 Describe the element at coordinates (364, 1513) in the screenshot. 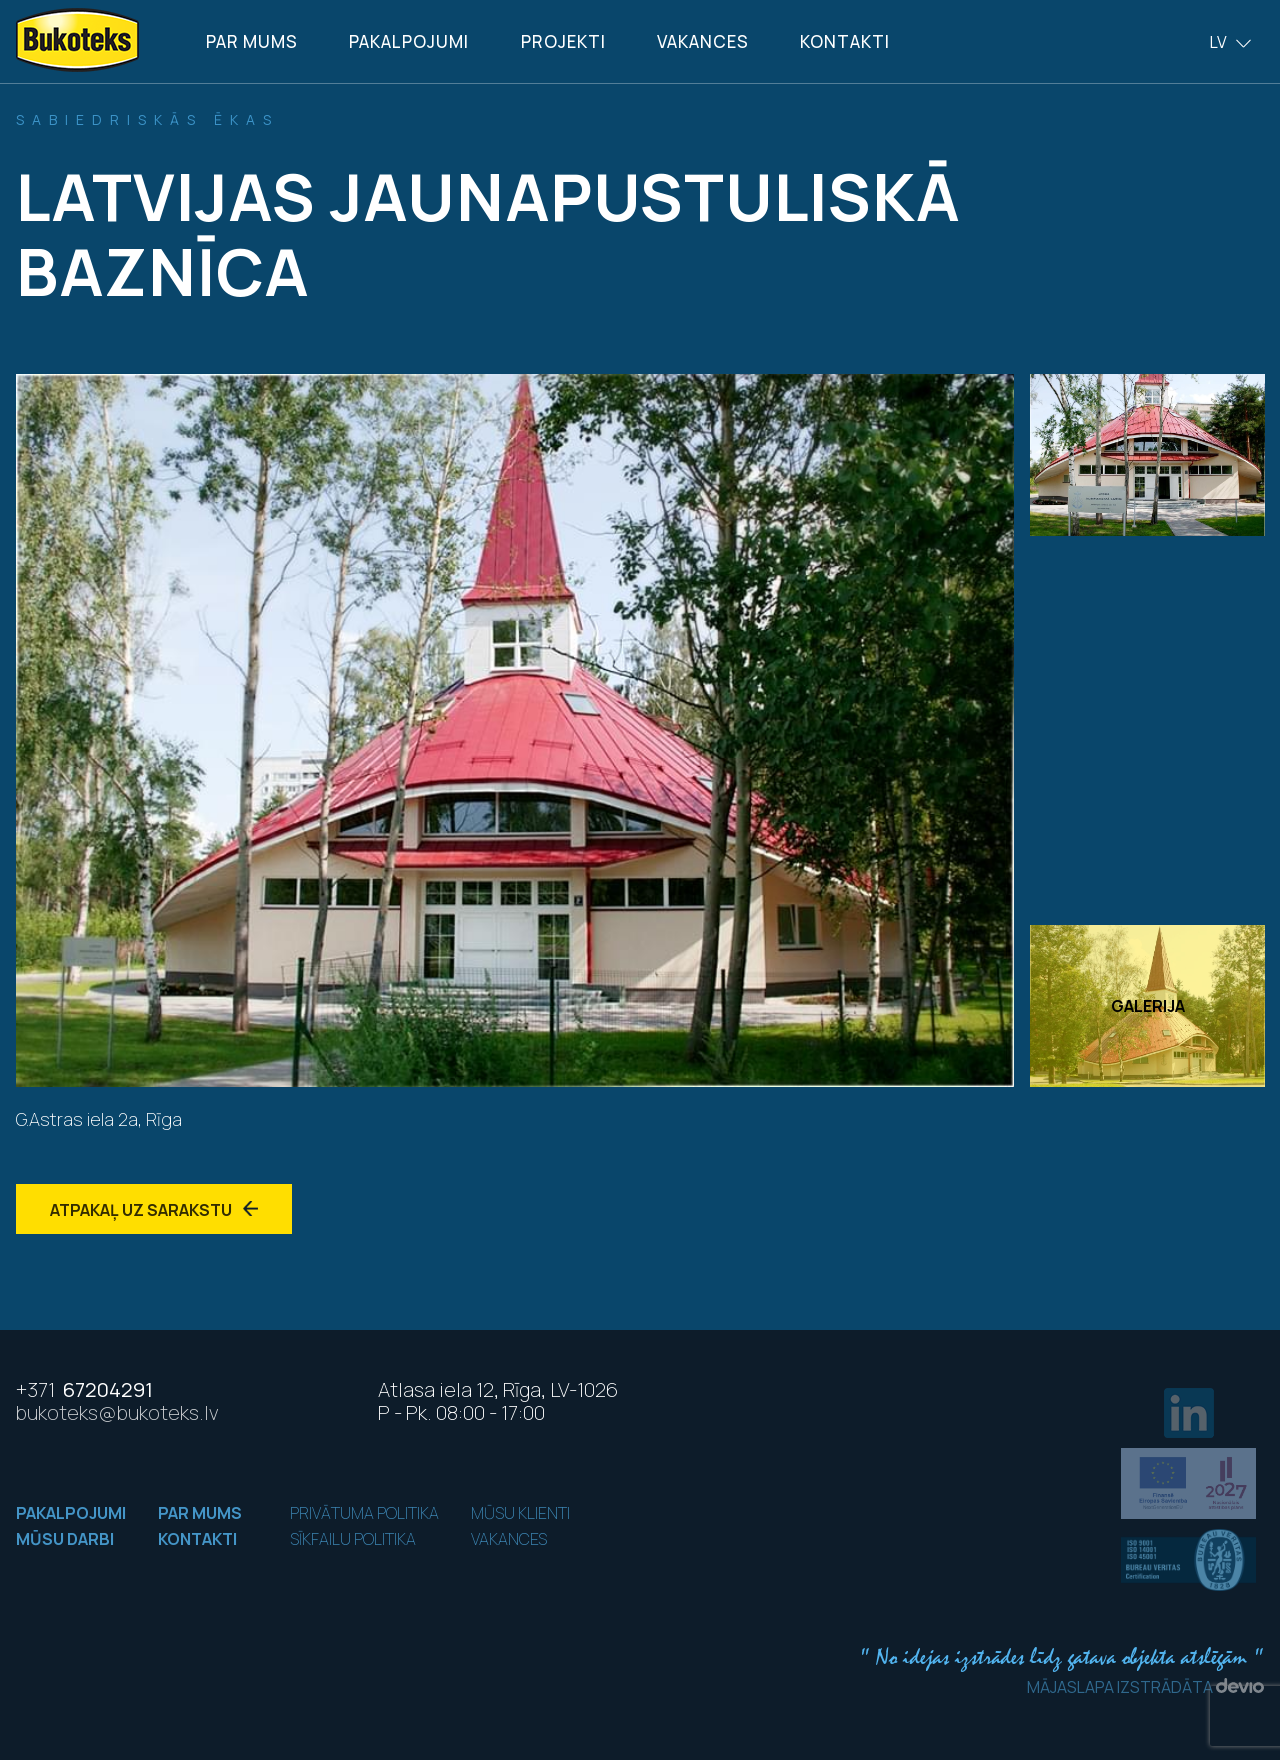

I see `Privātuma politika` at that location.